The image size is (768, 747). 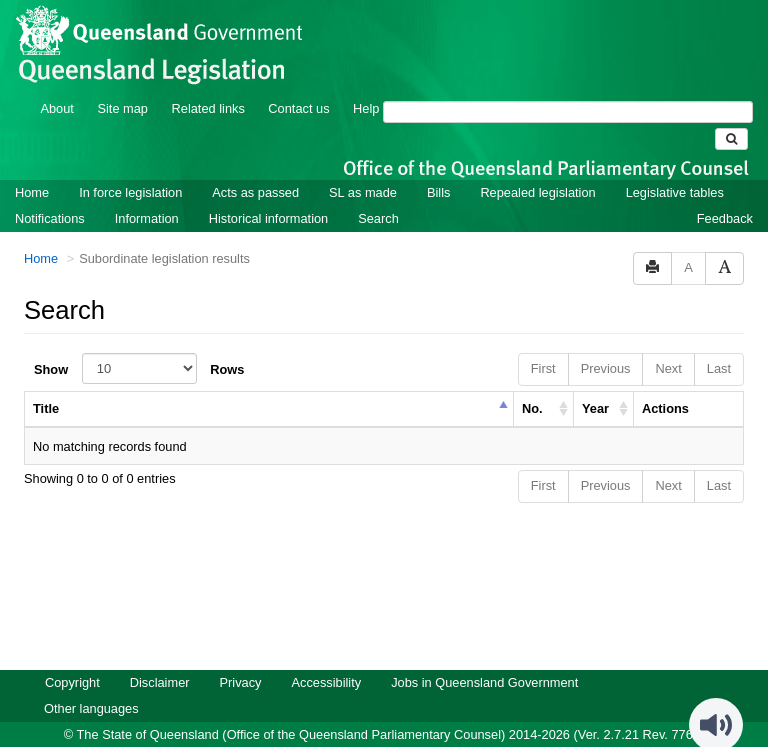 What do you see at coordinates (378, 191) in the screenshot?
I see `Search` at bounding box center [378, 191].